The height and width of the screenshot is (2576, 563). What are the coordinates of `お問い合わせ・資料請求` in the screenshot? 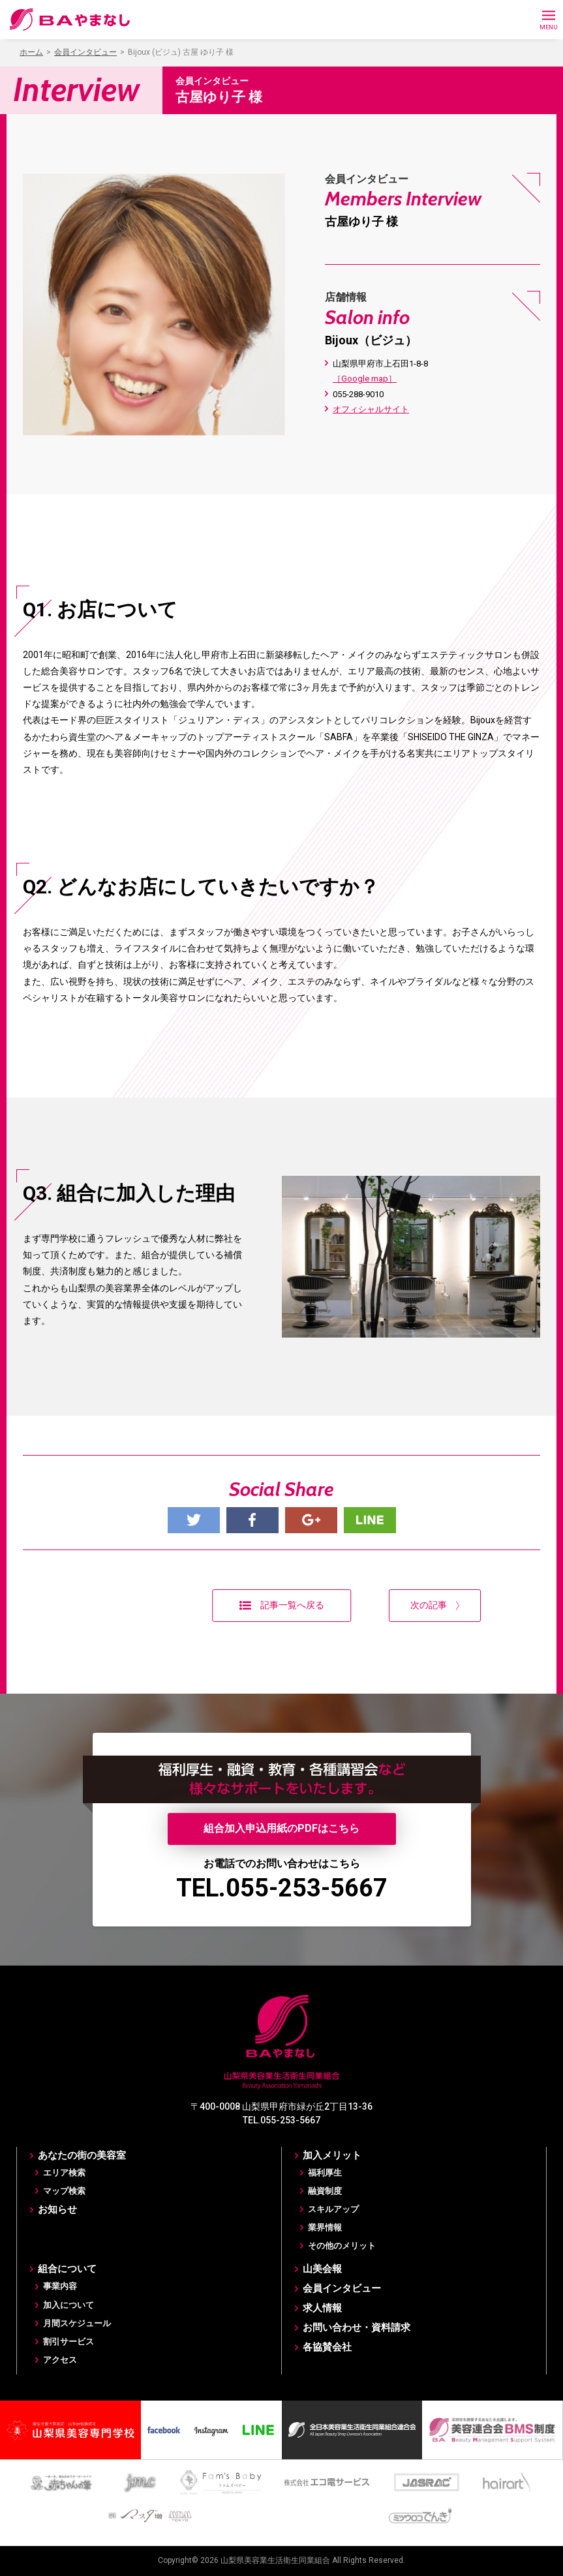 It's located at (356, 2327).